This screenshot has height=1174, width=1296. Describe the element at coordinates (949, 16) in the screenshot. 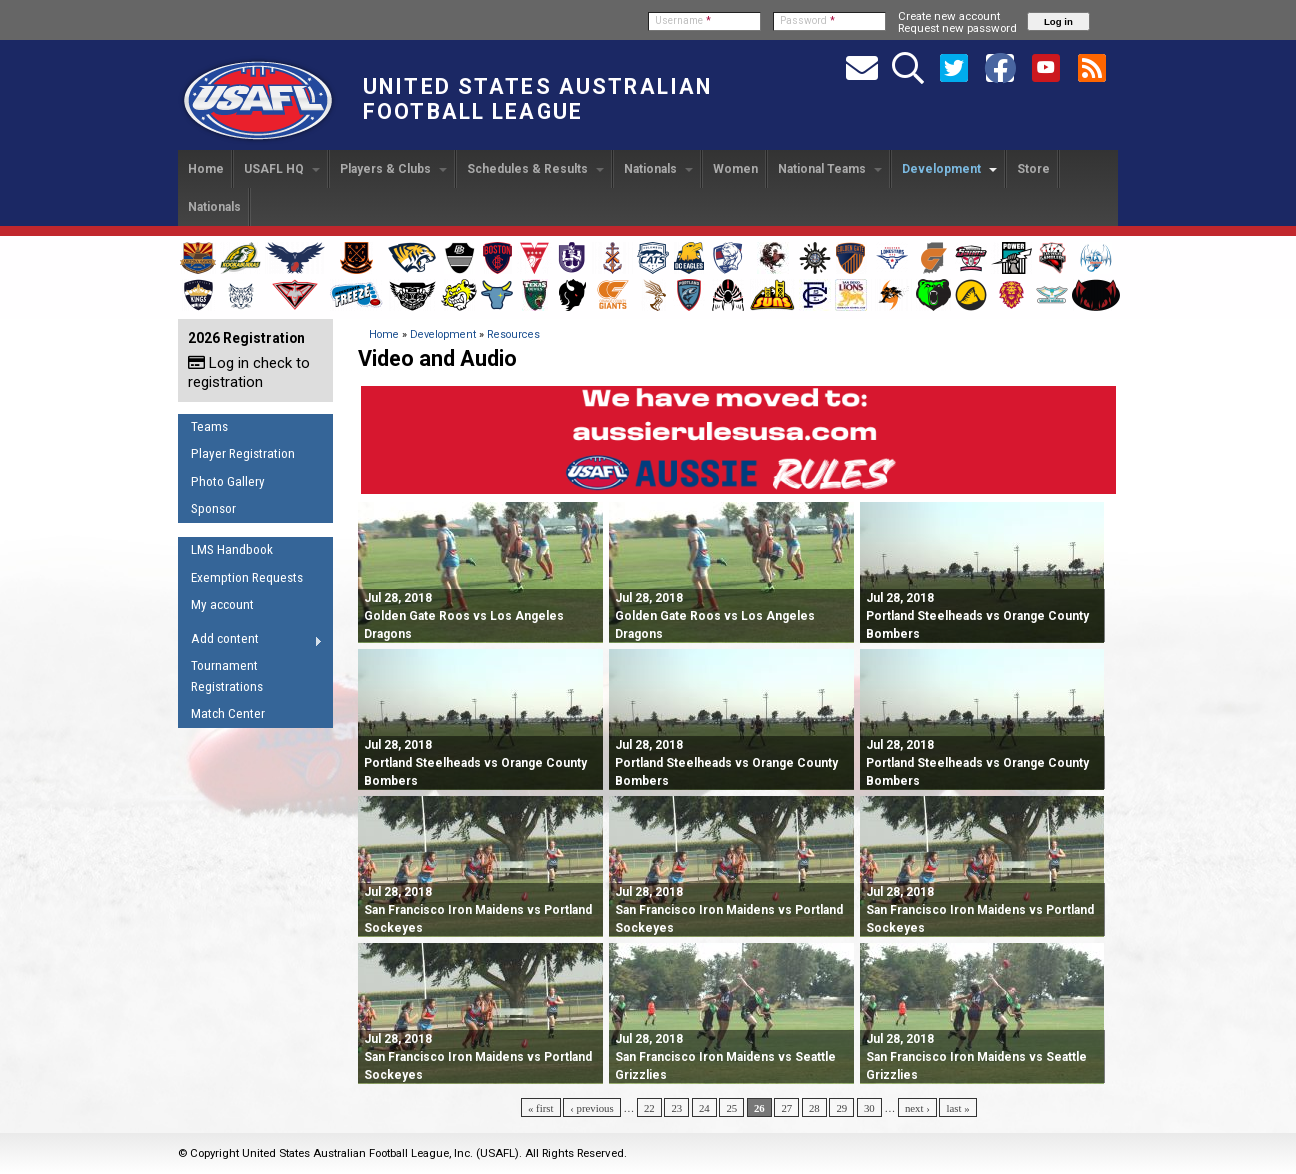

I see `Create new account` at that location.